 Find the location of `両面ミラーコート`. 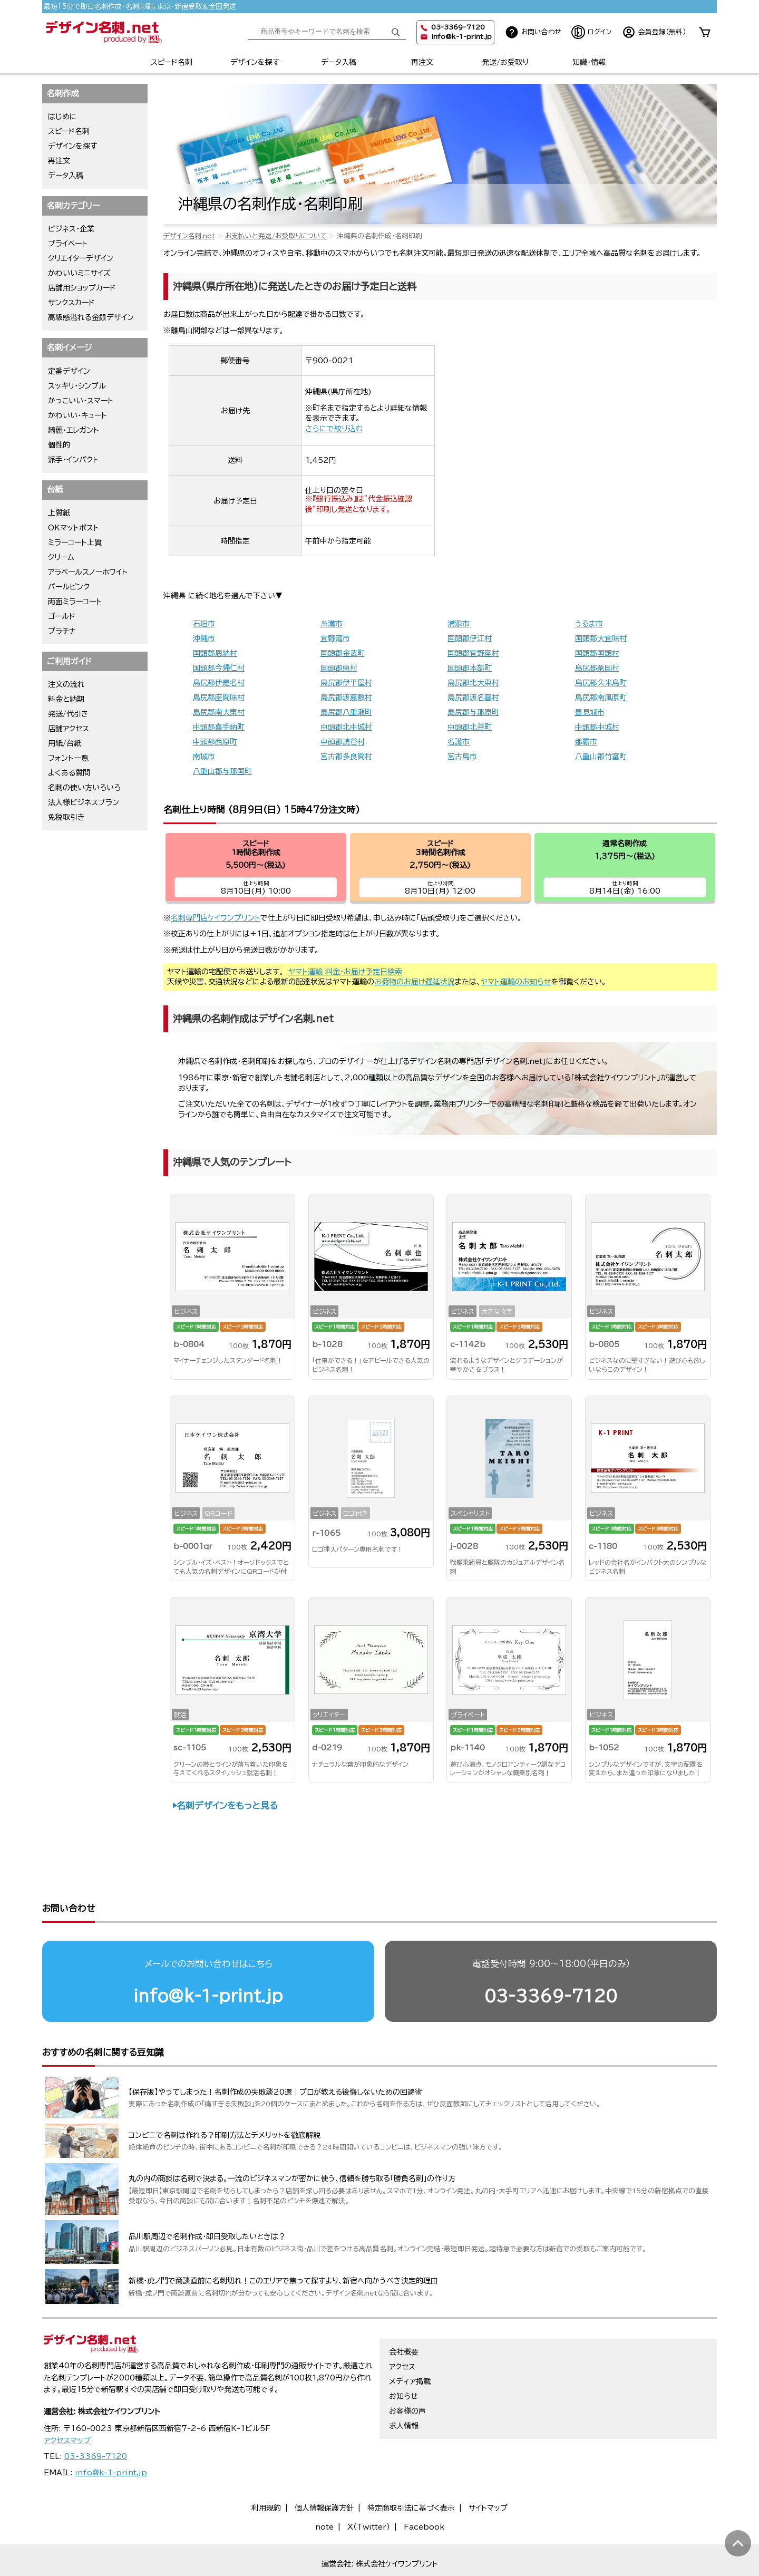

両面ミラーコート is located at coordinates (75, 601).